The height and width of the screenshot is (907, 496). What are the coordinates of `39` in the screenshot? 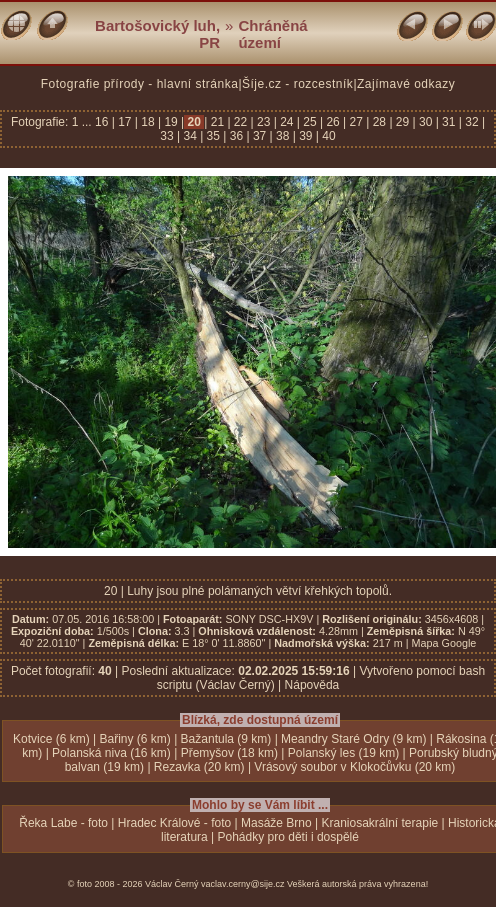 It's located at (306, 136).